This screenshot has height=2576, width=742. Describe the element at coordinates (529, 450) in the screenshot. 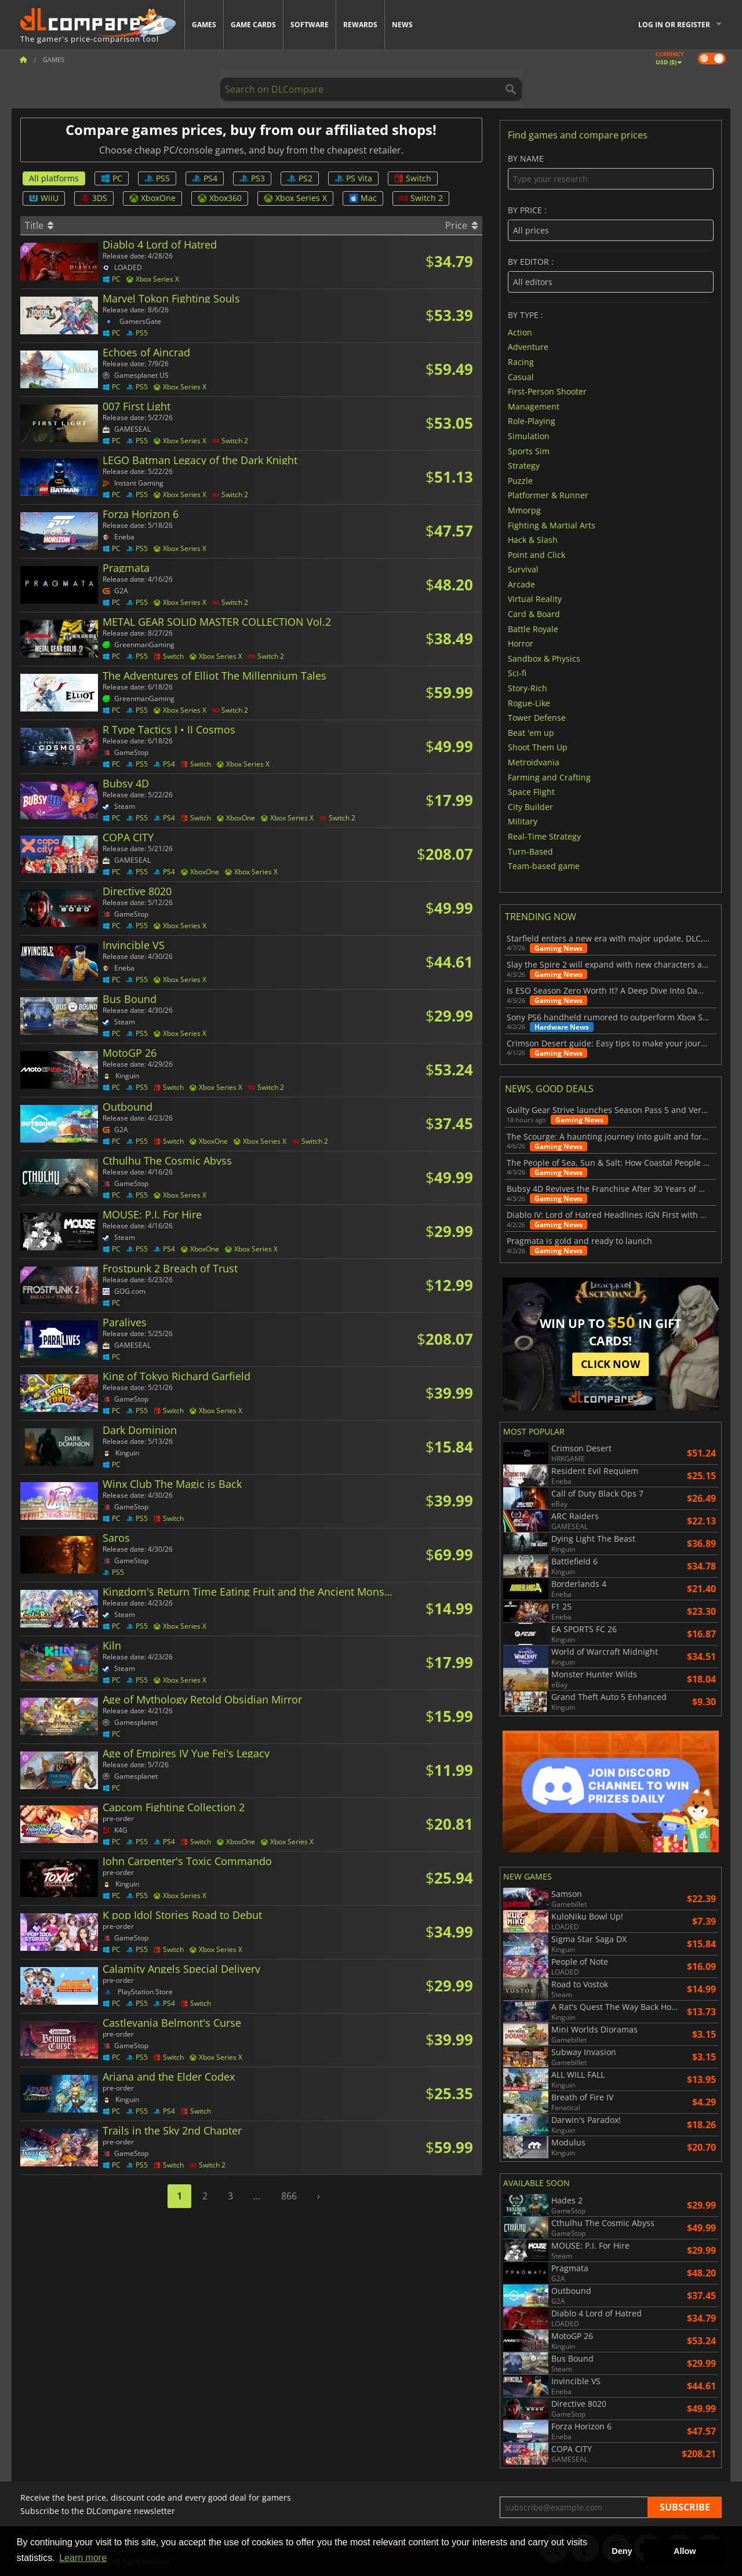

I see `Sports Sim` at that location.